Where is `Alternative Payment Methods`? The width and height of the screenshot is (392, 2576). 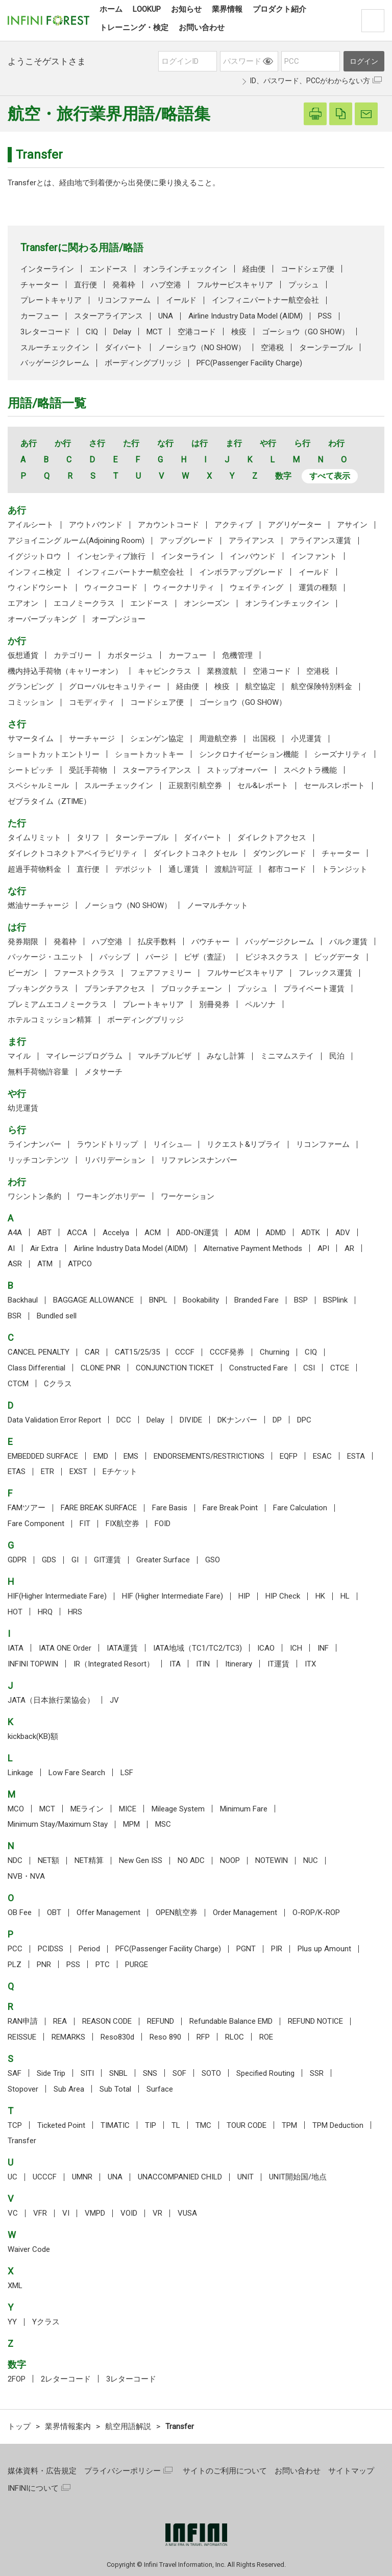
Alternative Payment Methods is located at coordinates (252, 1248).